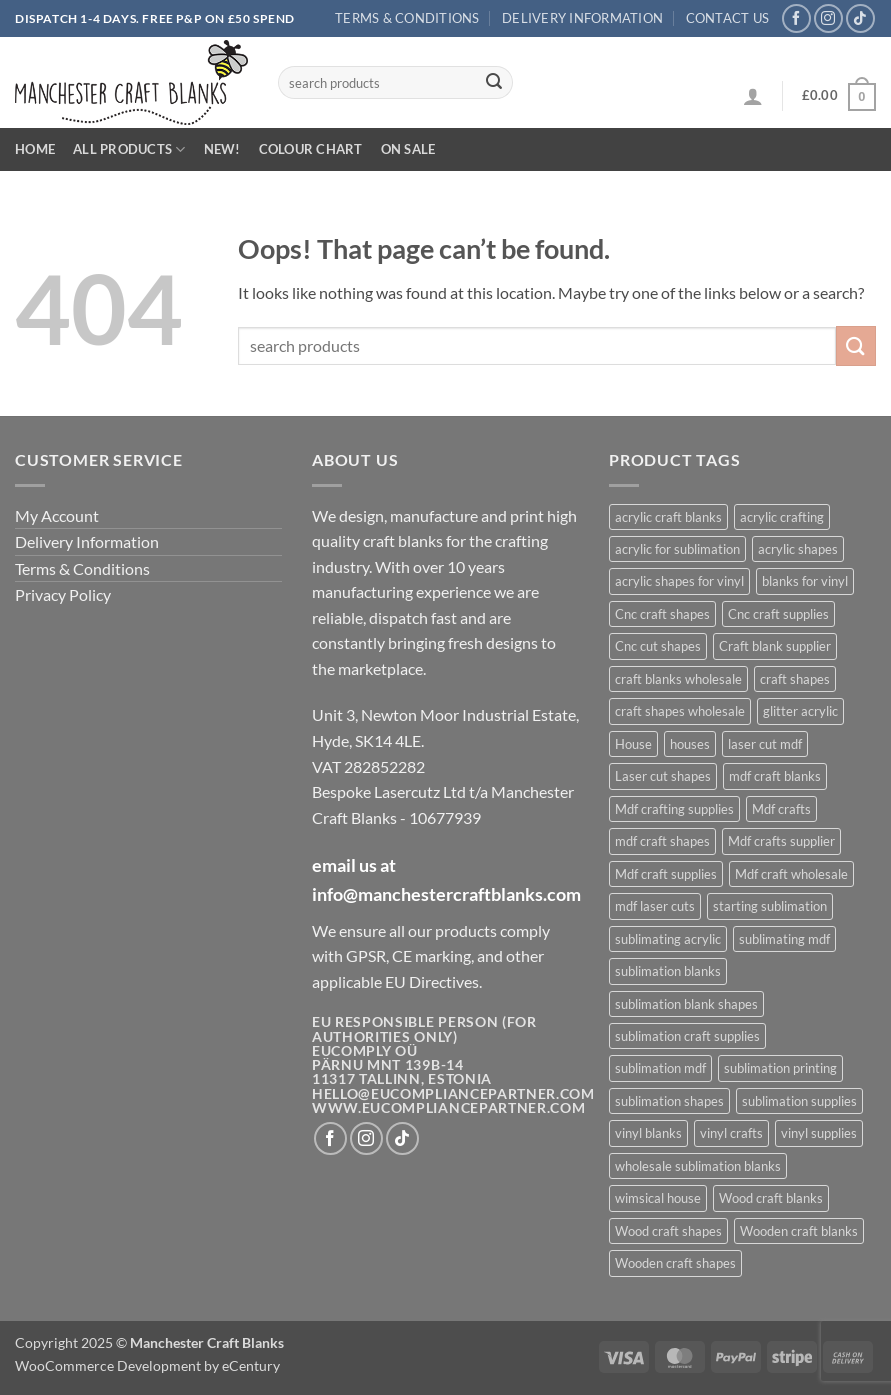 This screenshot has width=891, height=1395. What do you see at coordinates (799, 1231) in the screenshot?
I see `Wooden craft blanks [Wooden craft blanks (844 products)]` at bounding box center [799, 1231].